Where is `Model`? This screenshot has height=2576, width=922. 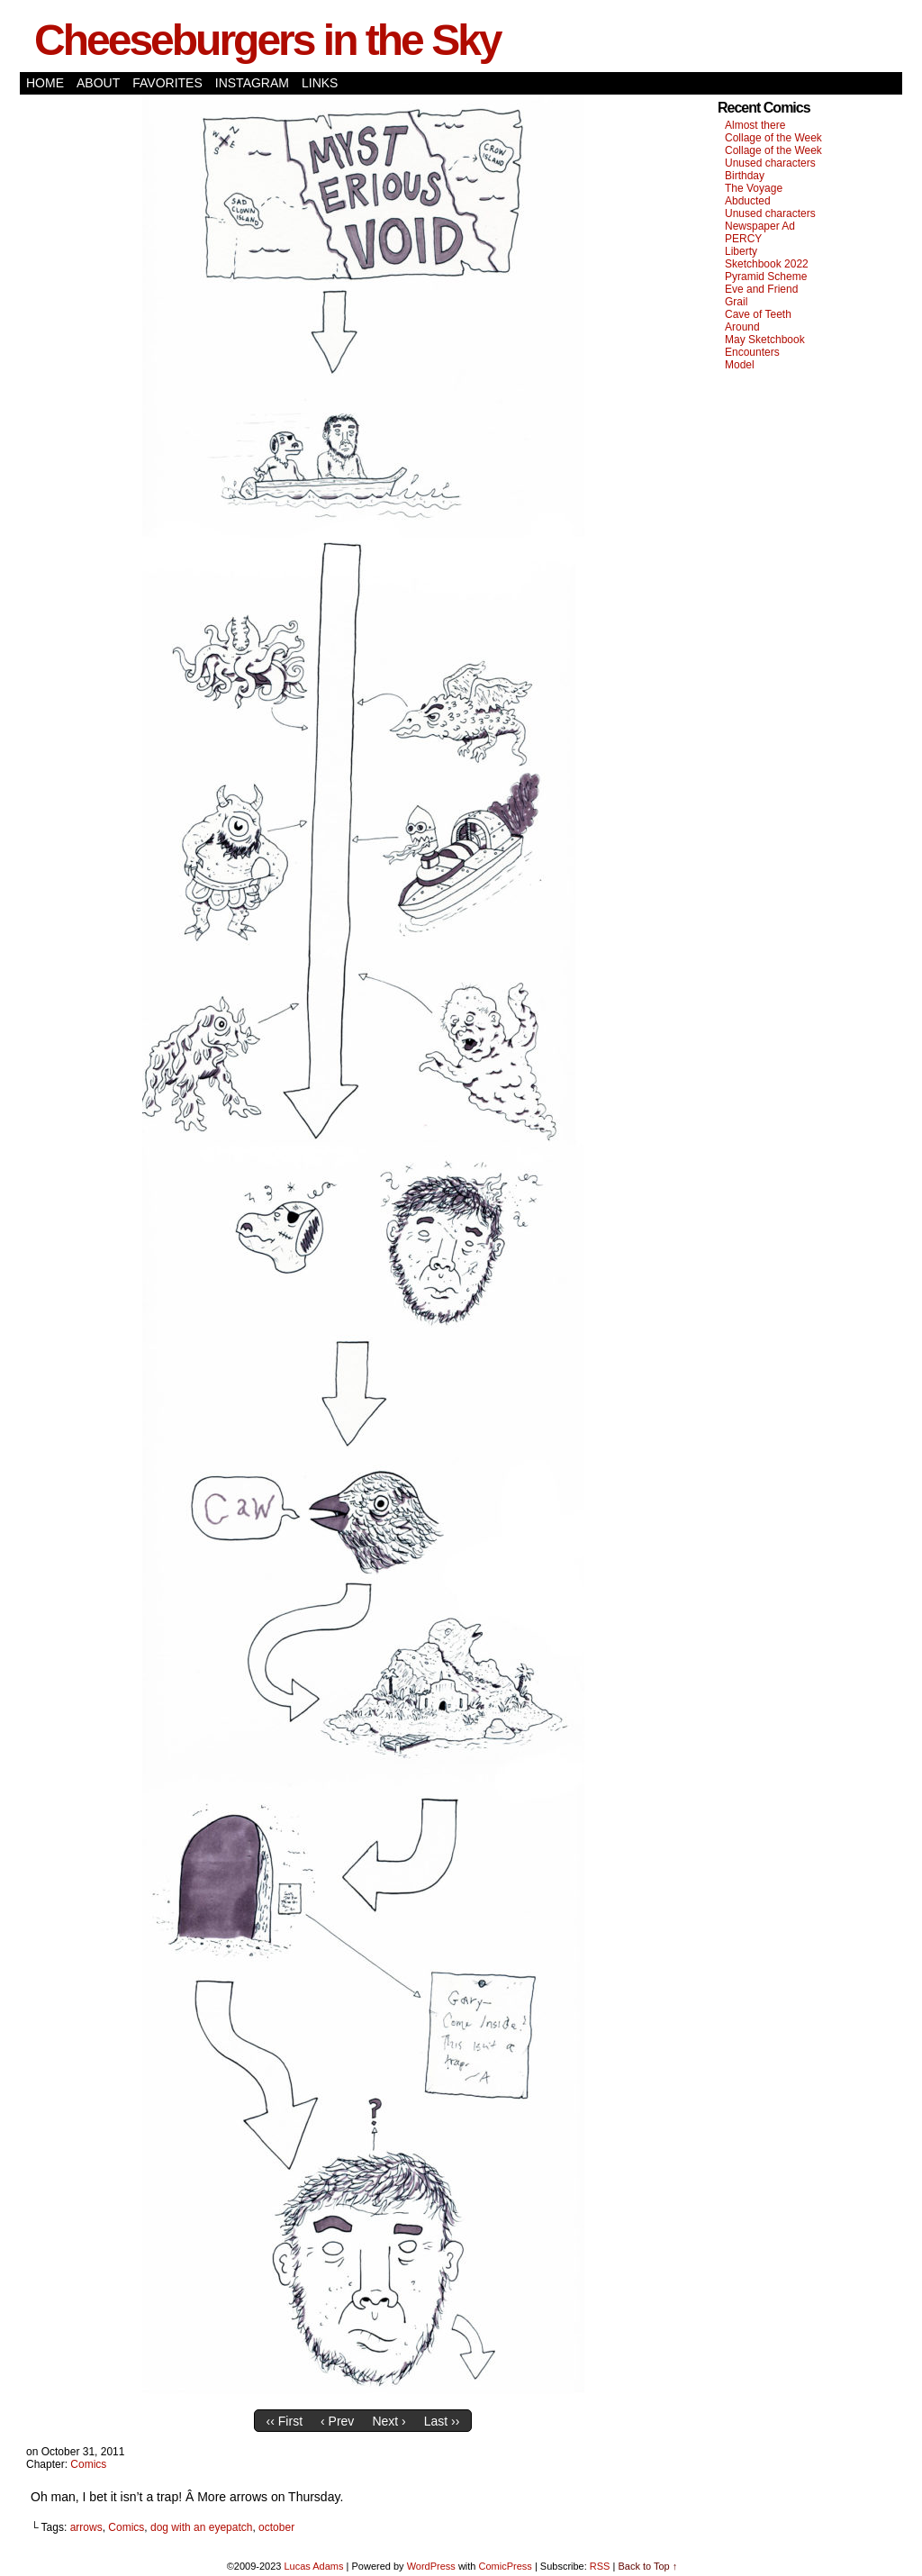 Model is located at coordinates (740, 364).